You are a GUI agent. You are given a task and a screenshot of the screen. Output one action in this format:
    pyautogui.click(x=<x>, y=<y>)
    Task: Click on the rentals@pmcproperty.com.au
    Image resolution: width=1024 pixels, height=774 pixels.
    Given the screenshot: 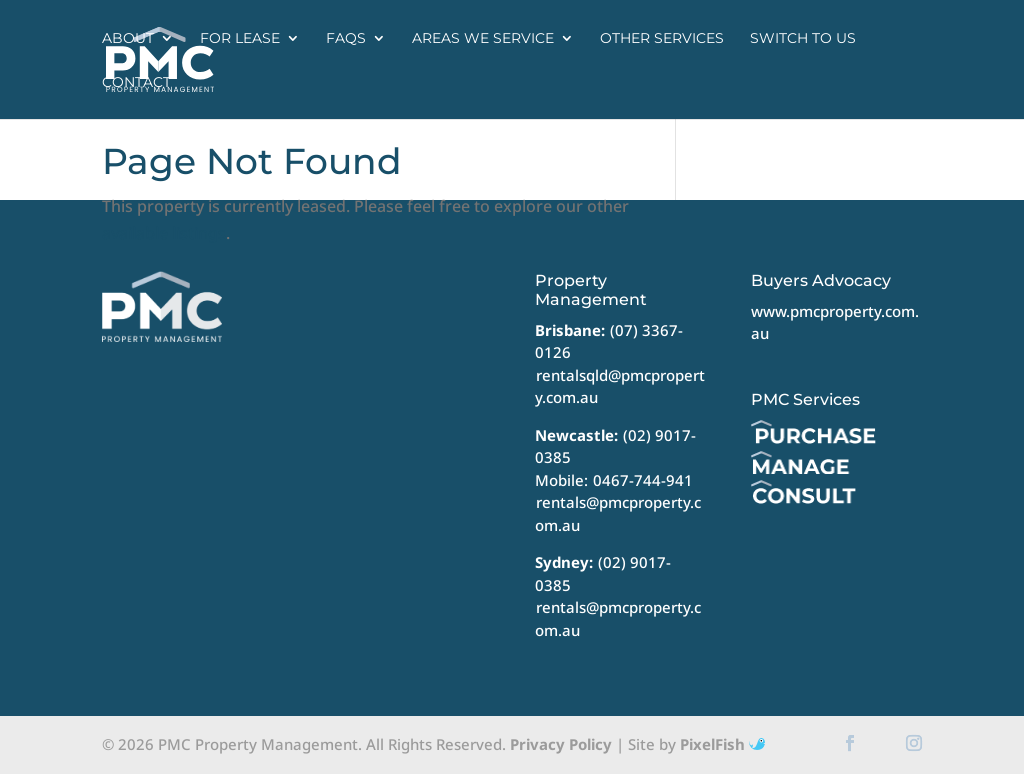 What is the action you would take?
    pyautogui.click(x=618, y=513)
    